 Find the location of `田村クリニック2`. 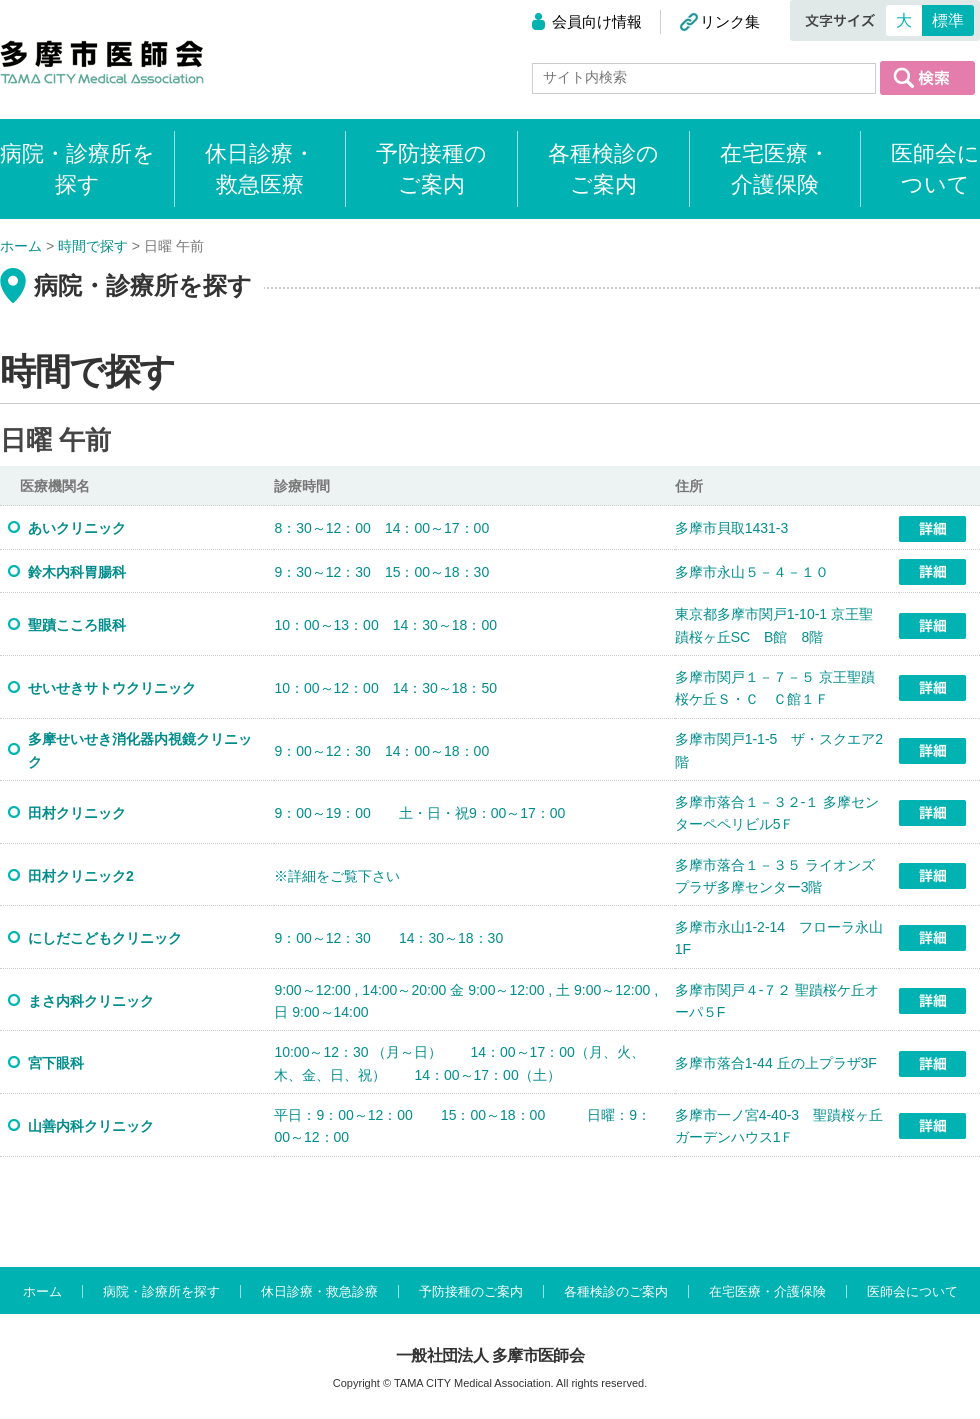

田村クリニック2 is located at coordinates (81, 876).